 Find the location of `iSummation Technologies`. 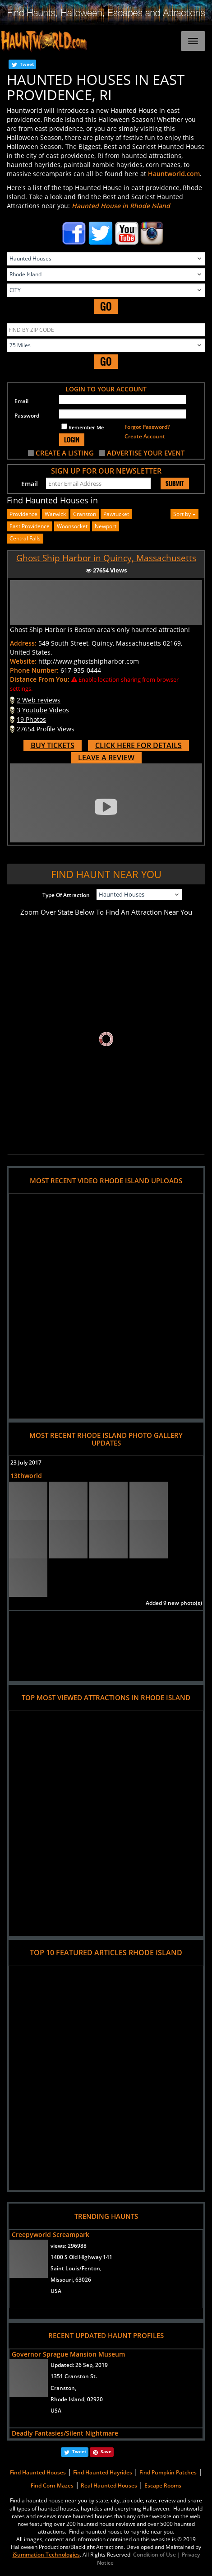

iSummation Technologies is located at coordinates (46, 2554).